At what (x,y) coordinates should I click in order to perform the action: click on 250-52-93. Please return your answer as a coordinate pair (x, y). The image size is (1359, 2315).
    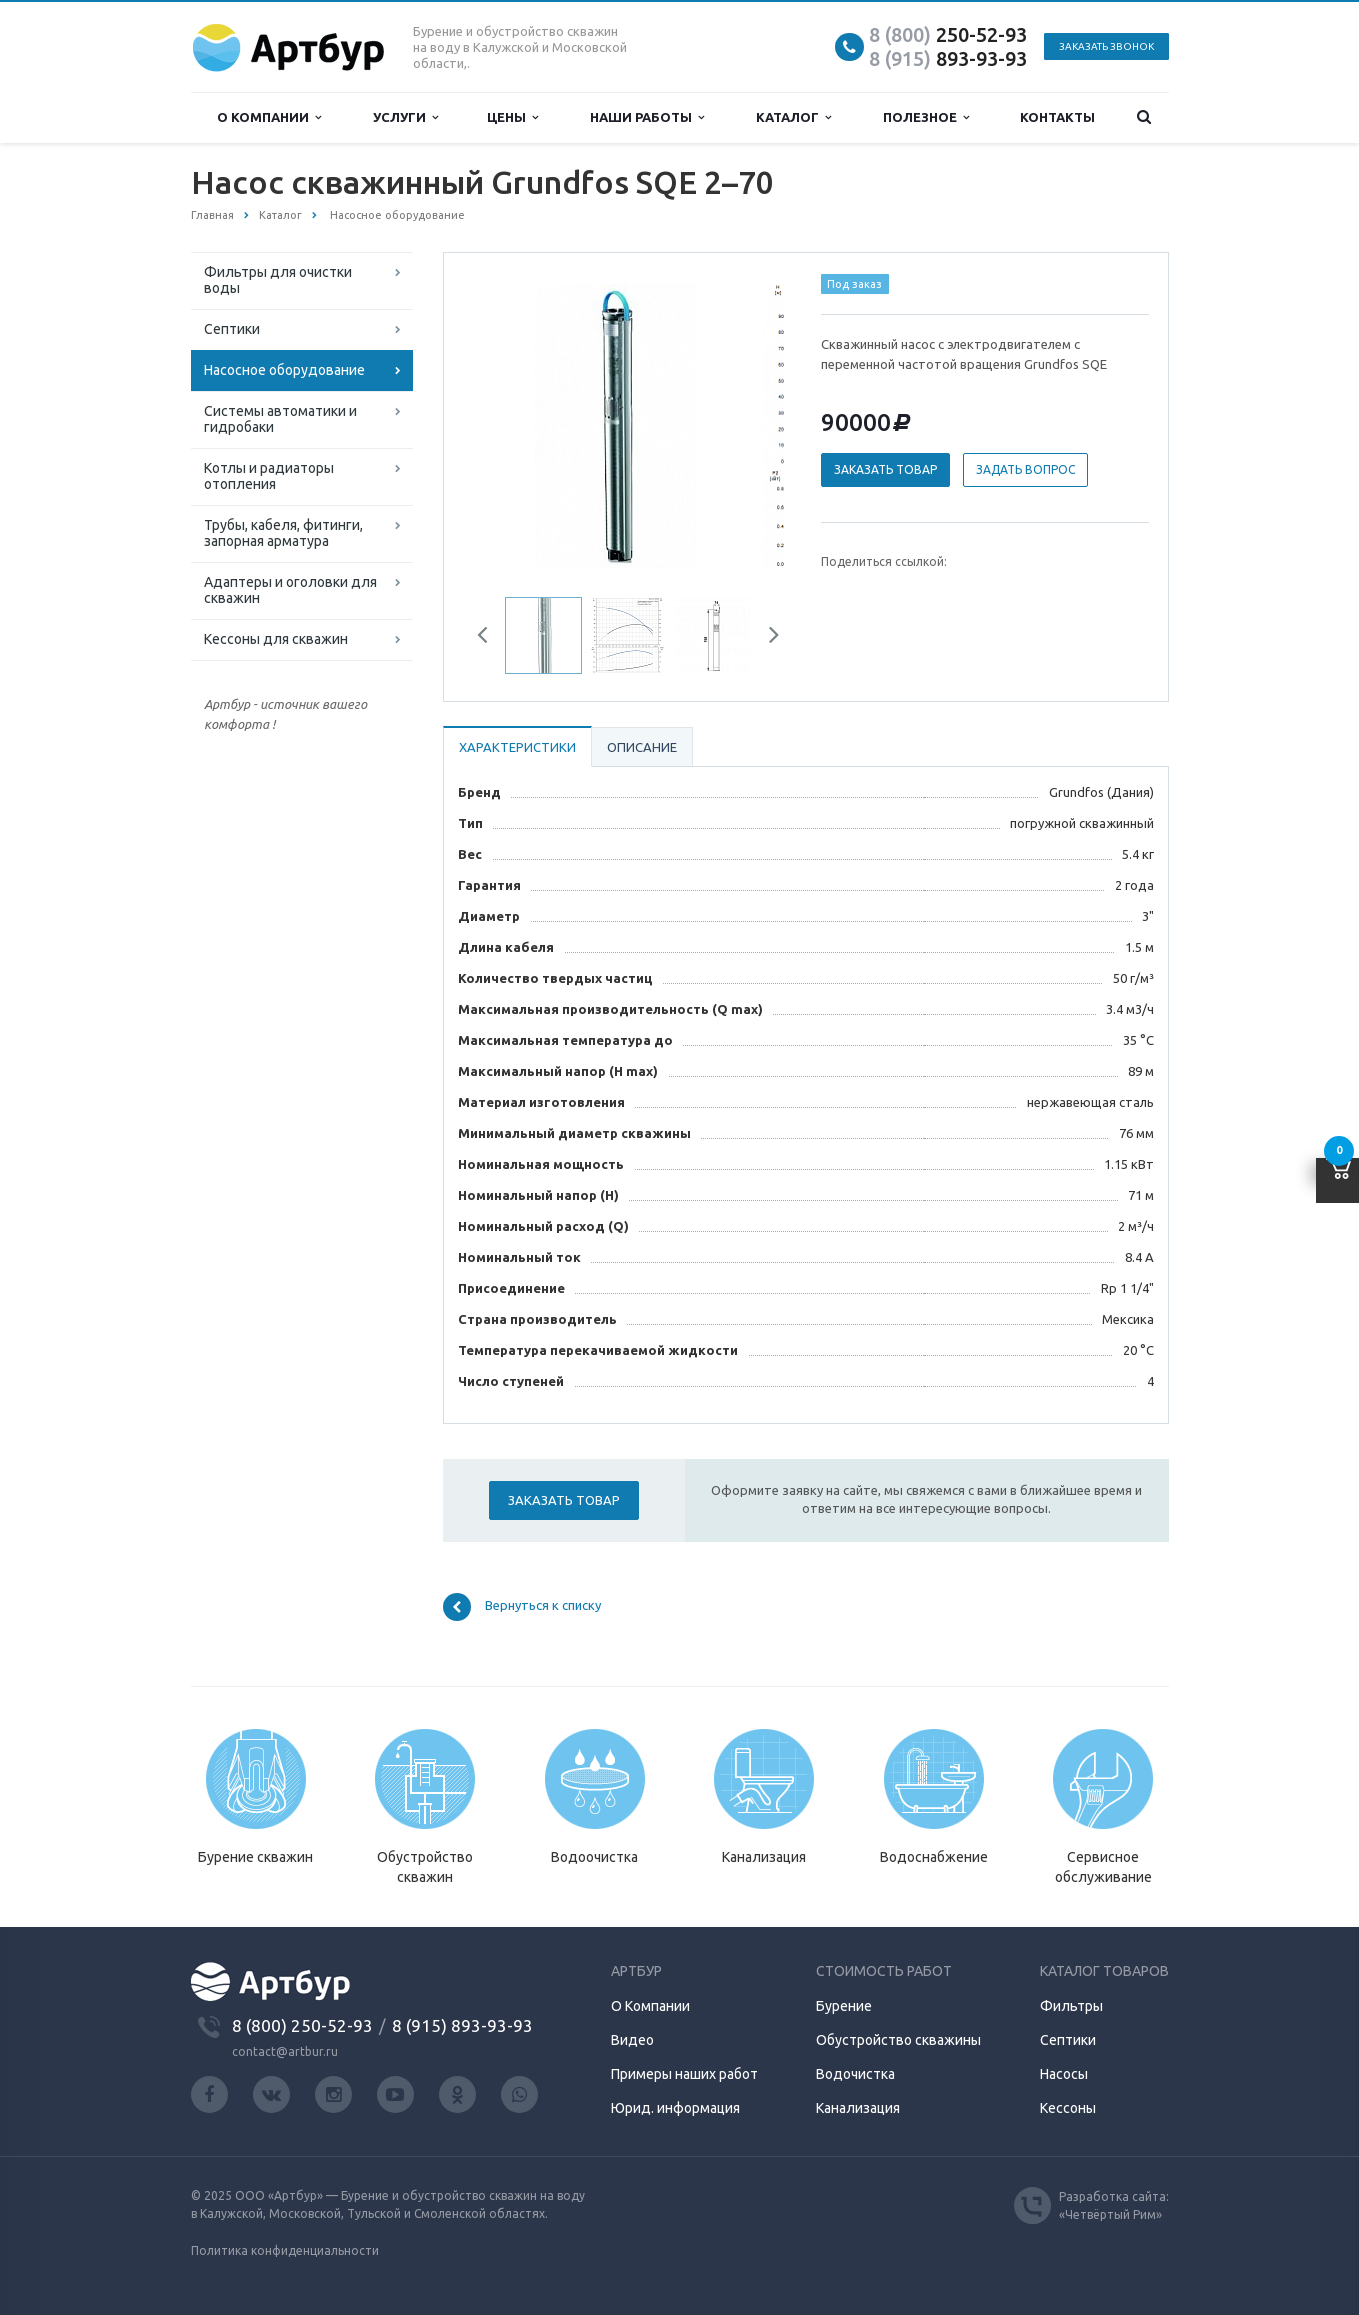
    Looking at the image, I should click on (948, 34).